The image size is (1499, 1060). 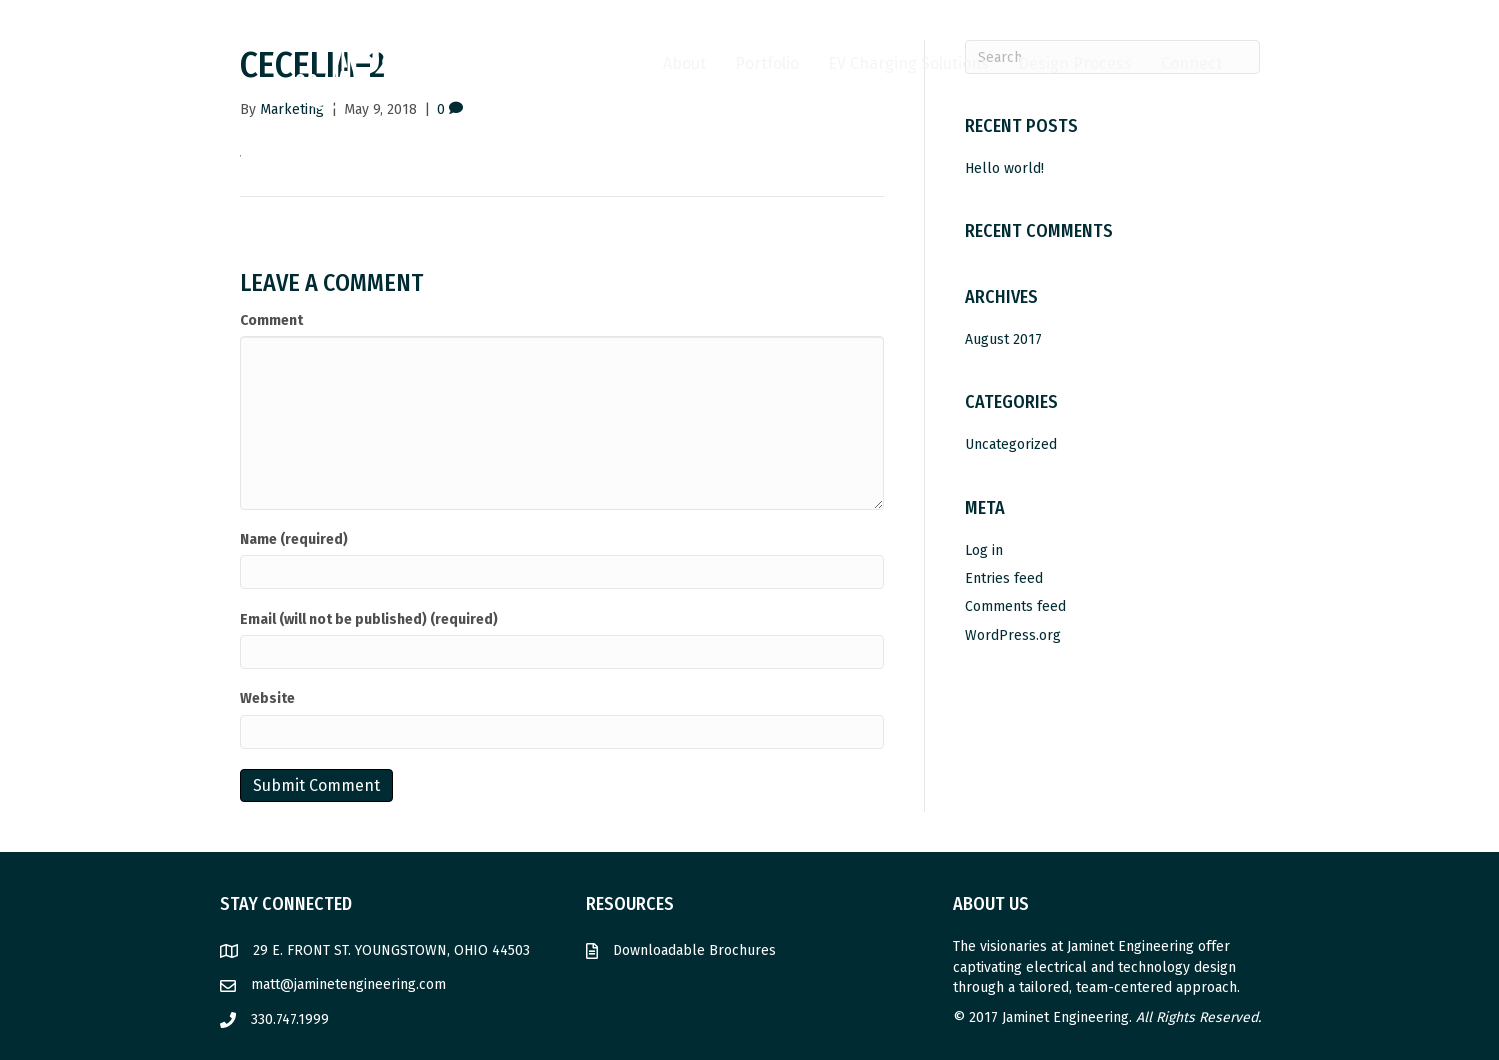 I want to click on Email (will not be published) (required), so click(x=369, y=619).